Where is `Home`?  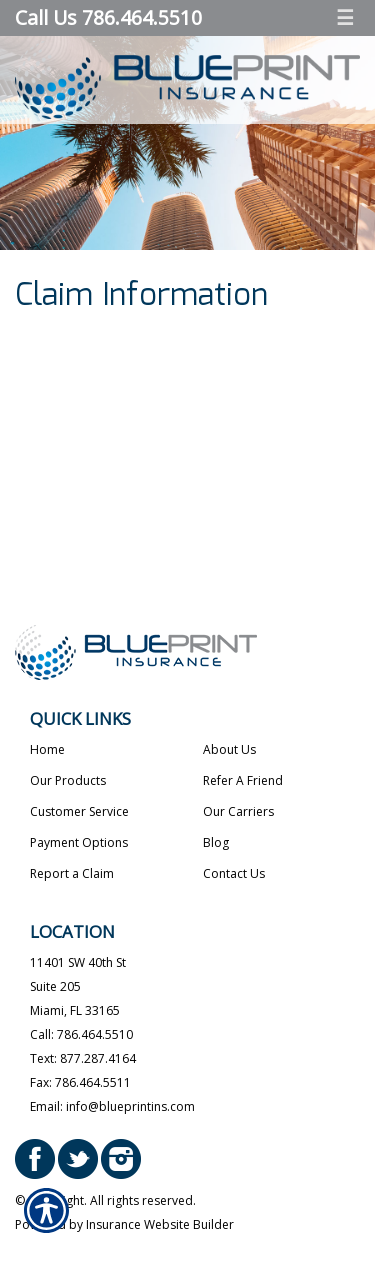
Home is located at coordinates (47, 749).